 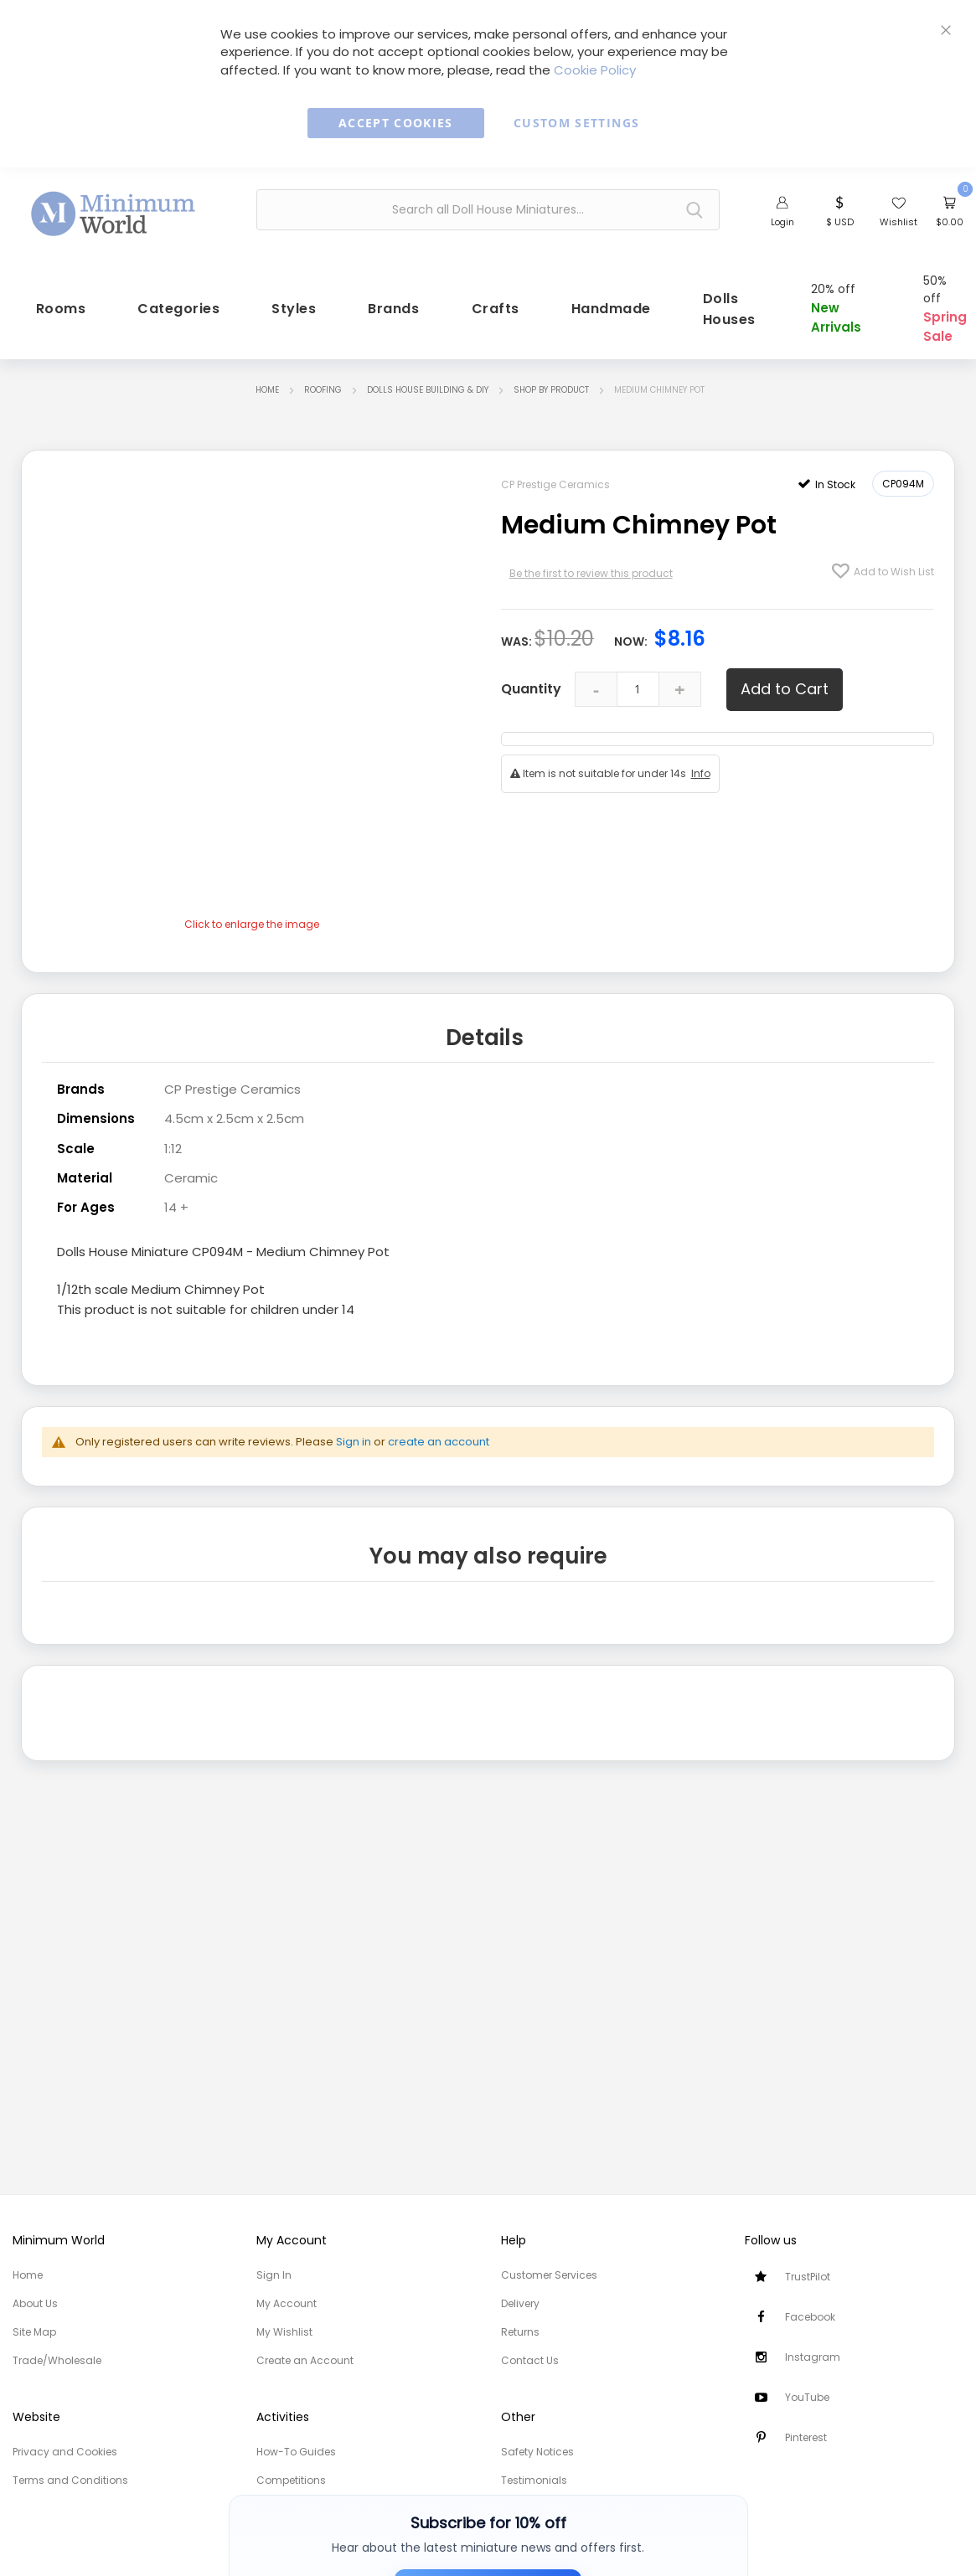 What do you see at coordinates (591, 567) in the screenshot?
I see `Be the first to review this product` at bounding box center [591, 567].